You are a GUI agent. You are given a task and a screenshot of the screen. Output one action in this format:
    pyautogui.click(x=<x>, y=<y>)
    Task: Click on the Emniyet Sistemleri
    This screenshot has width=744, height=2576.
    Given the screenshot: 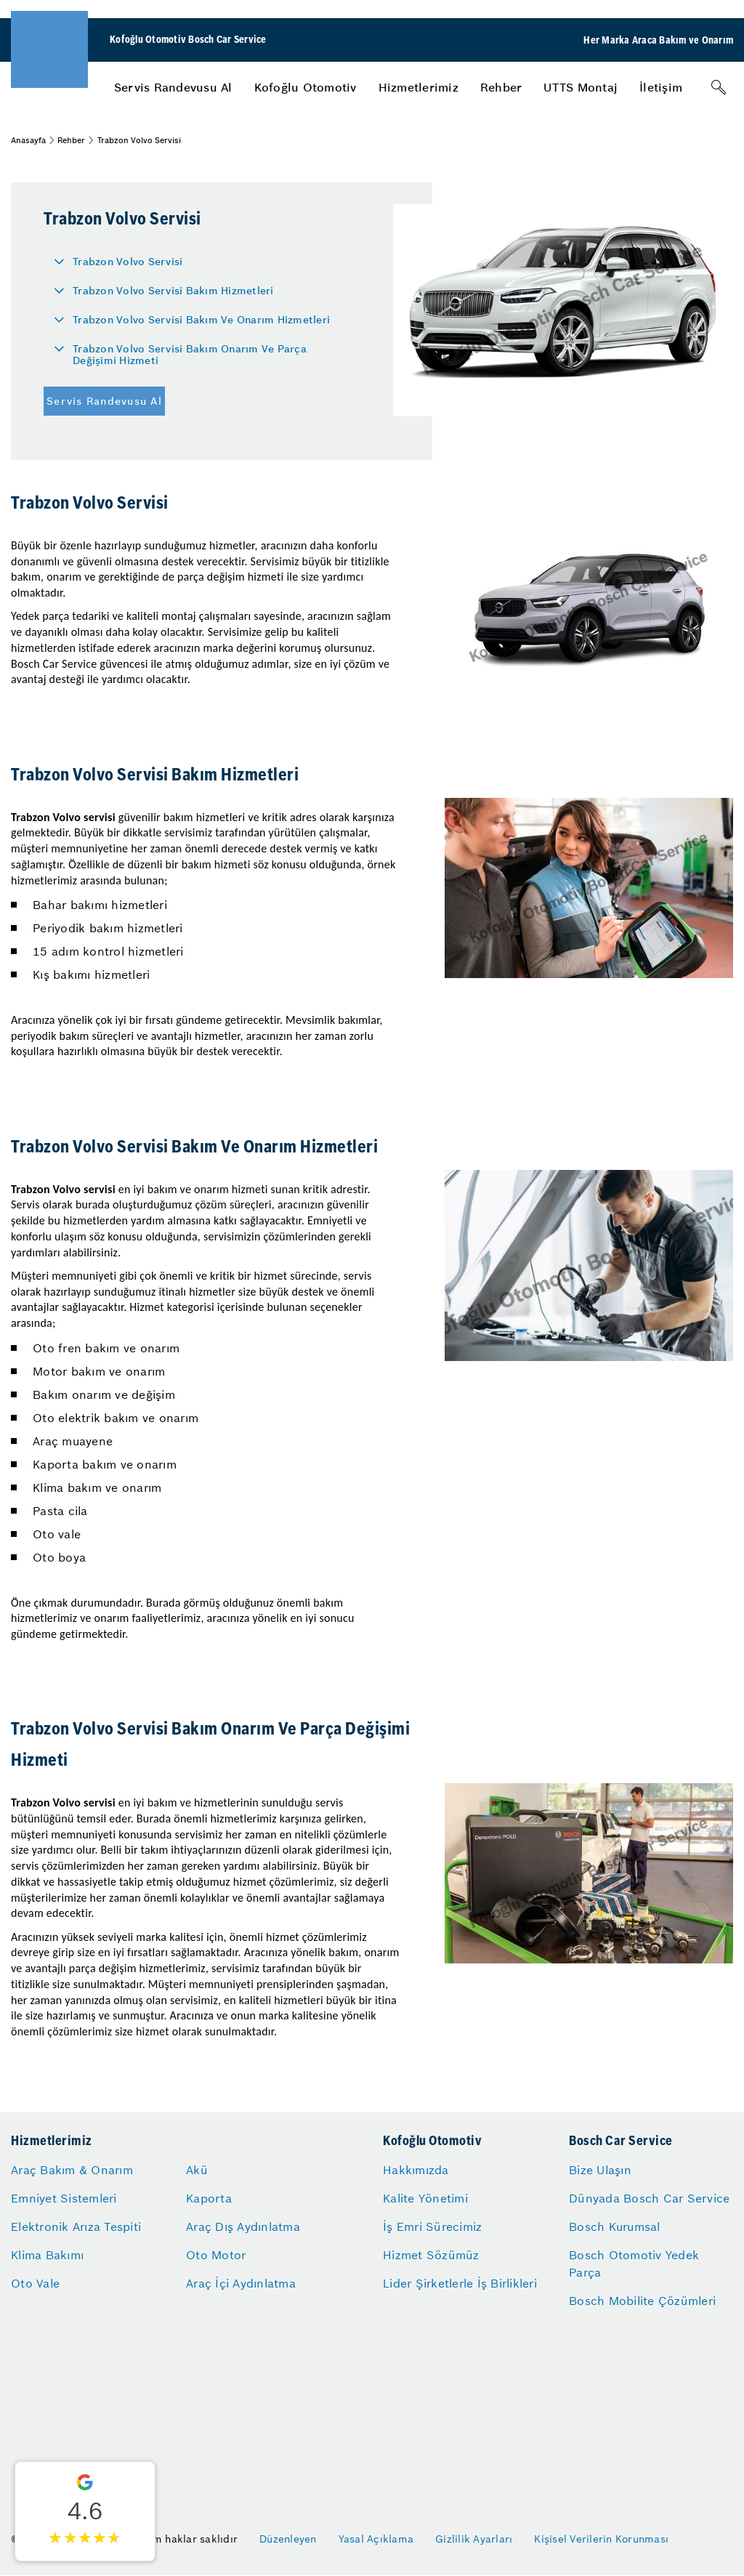 What is the action you would take?
    pyautogui.click(x=64, y=2198)
    